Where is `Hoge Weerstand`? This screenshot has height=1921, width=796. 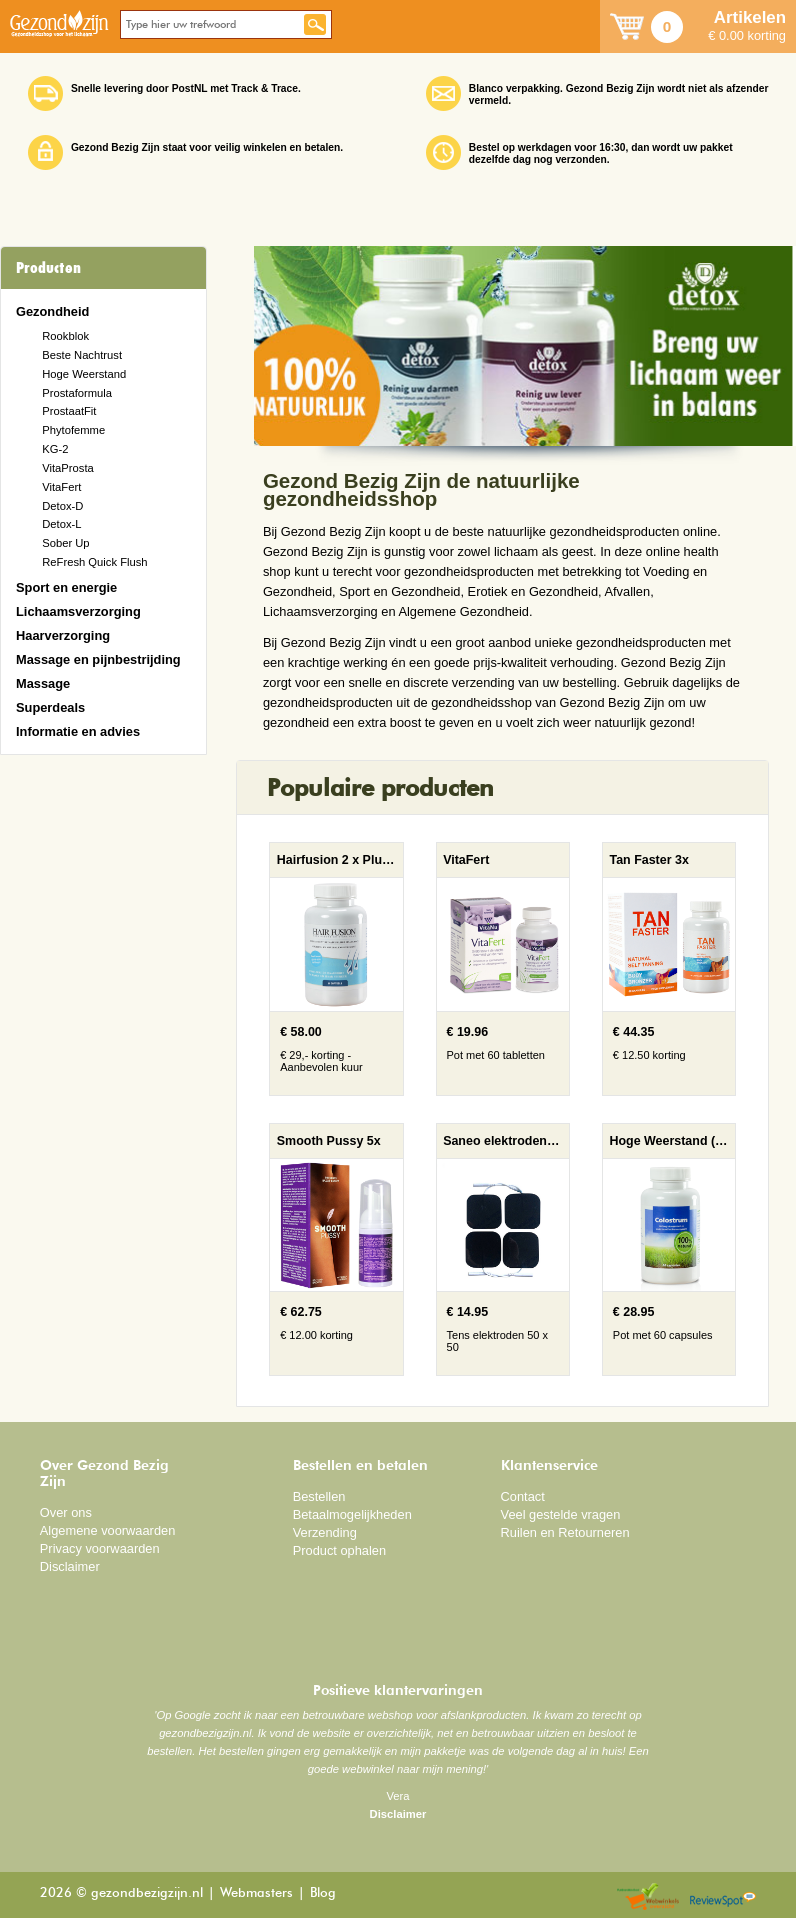 Hoge Weerstand is located at coordinates (84, 374).